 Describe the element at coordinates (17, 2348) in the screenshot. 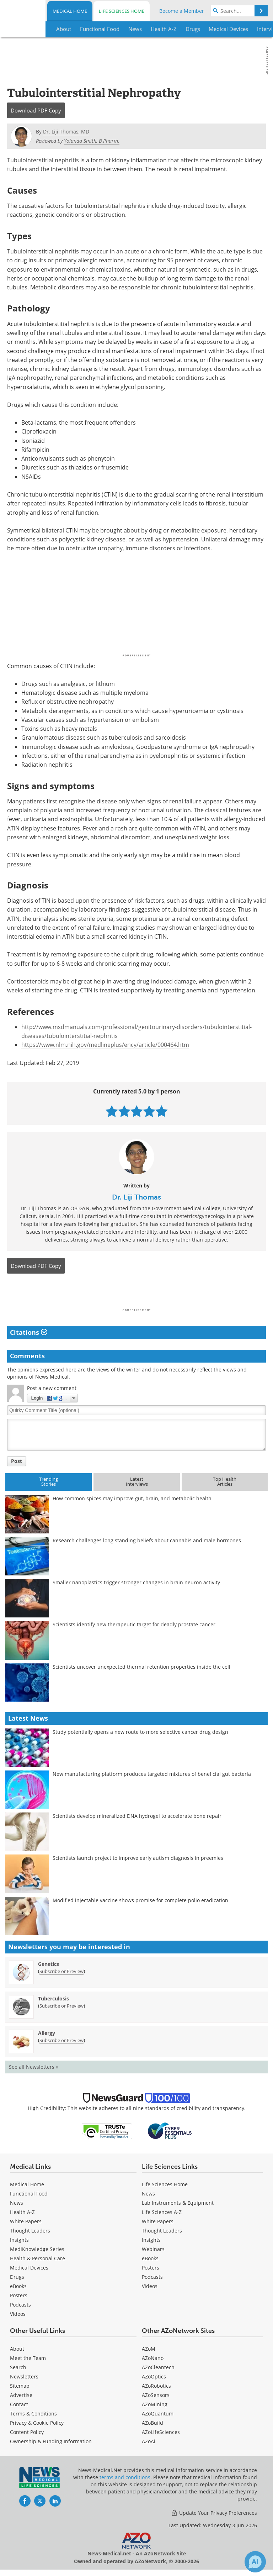

I see `About [Medical About Us]` at that location.